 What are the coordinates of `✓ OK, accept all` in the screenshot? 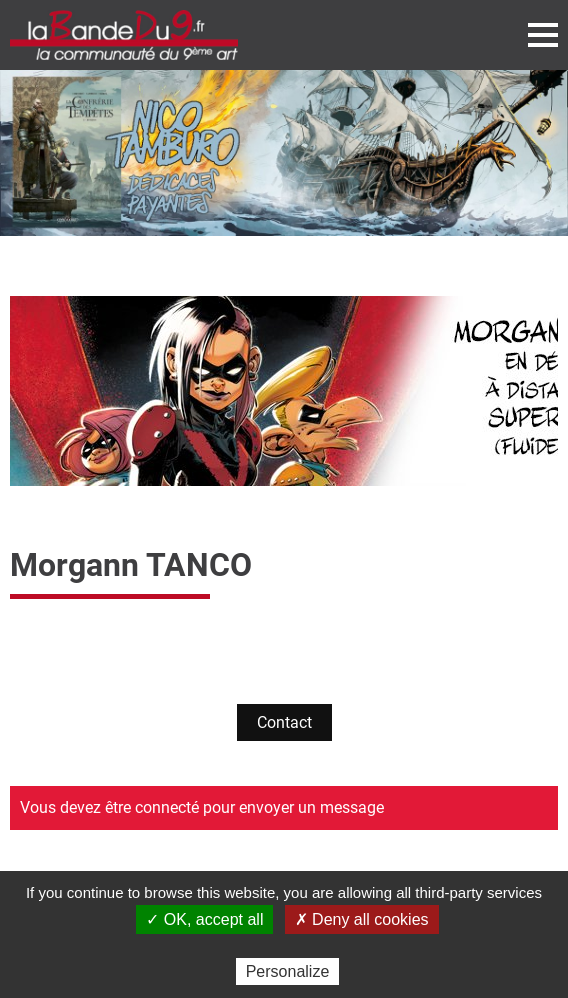 It's located at (204, 919).